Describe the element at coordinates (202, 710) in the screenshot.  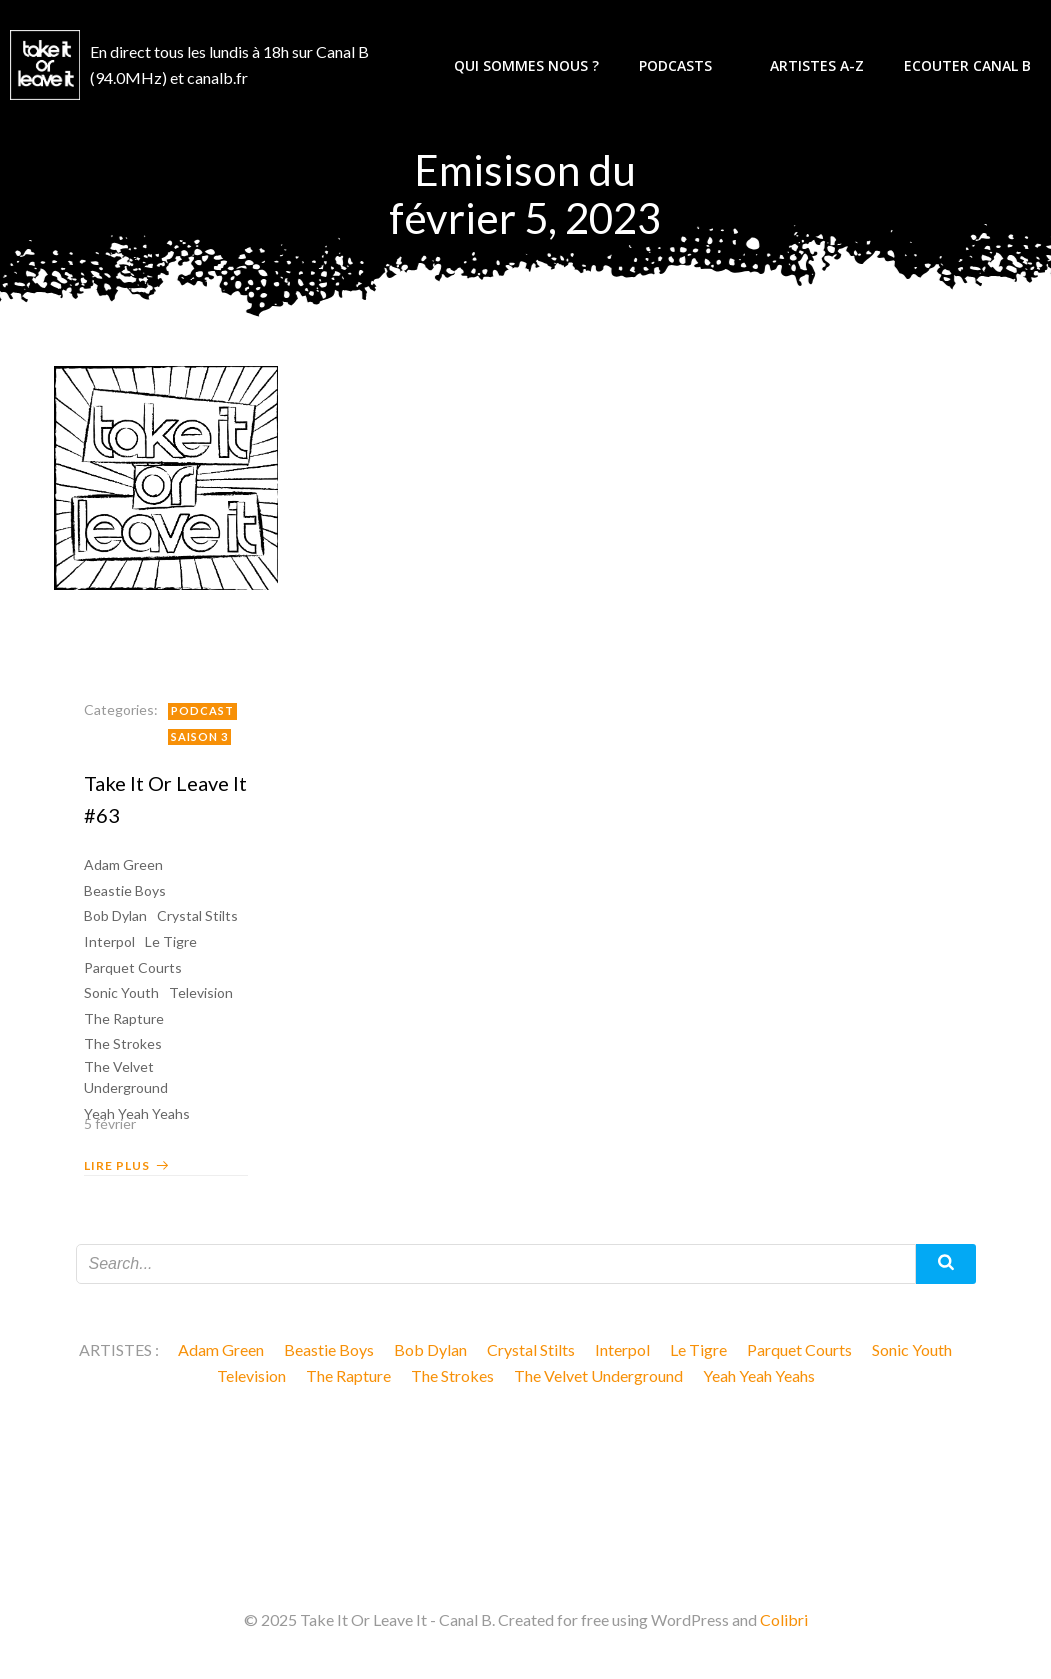
I see `Podcast` at that location.